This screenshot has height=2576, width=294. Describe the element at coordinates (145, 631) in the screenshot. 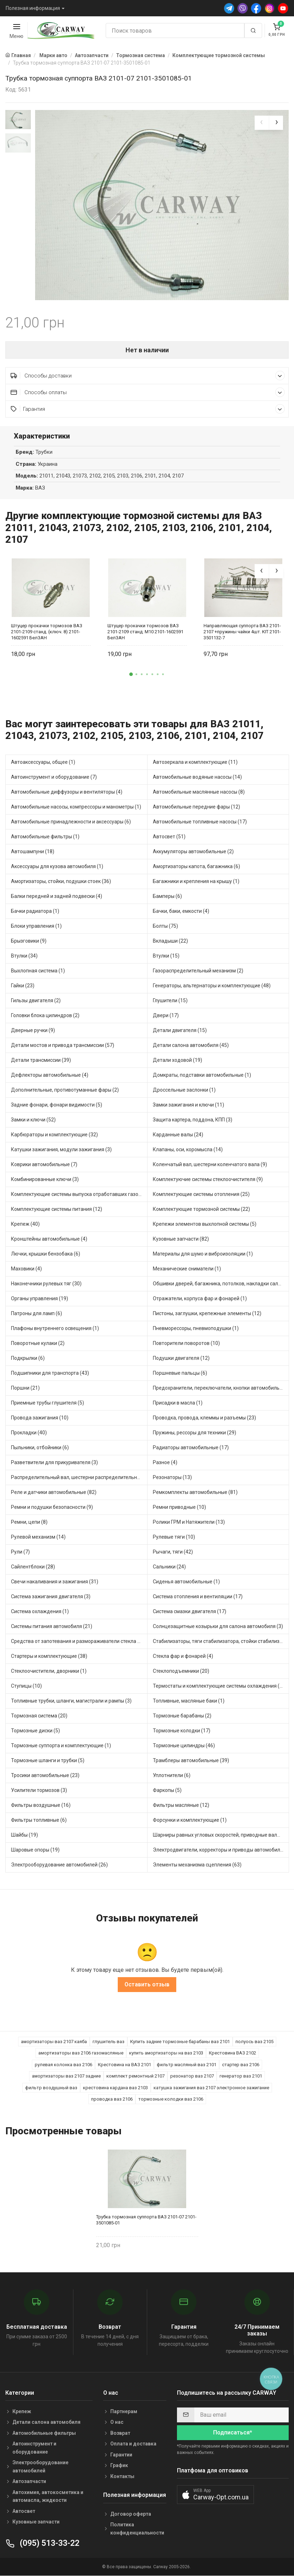

I see `Штуцер прокачки тормозов ВАЗ 2101-2109 станд. М10 2101-1602591 БелЗАН` at that location.